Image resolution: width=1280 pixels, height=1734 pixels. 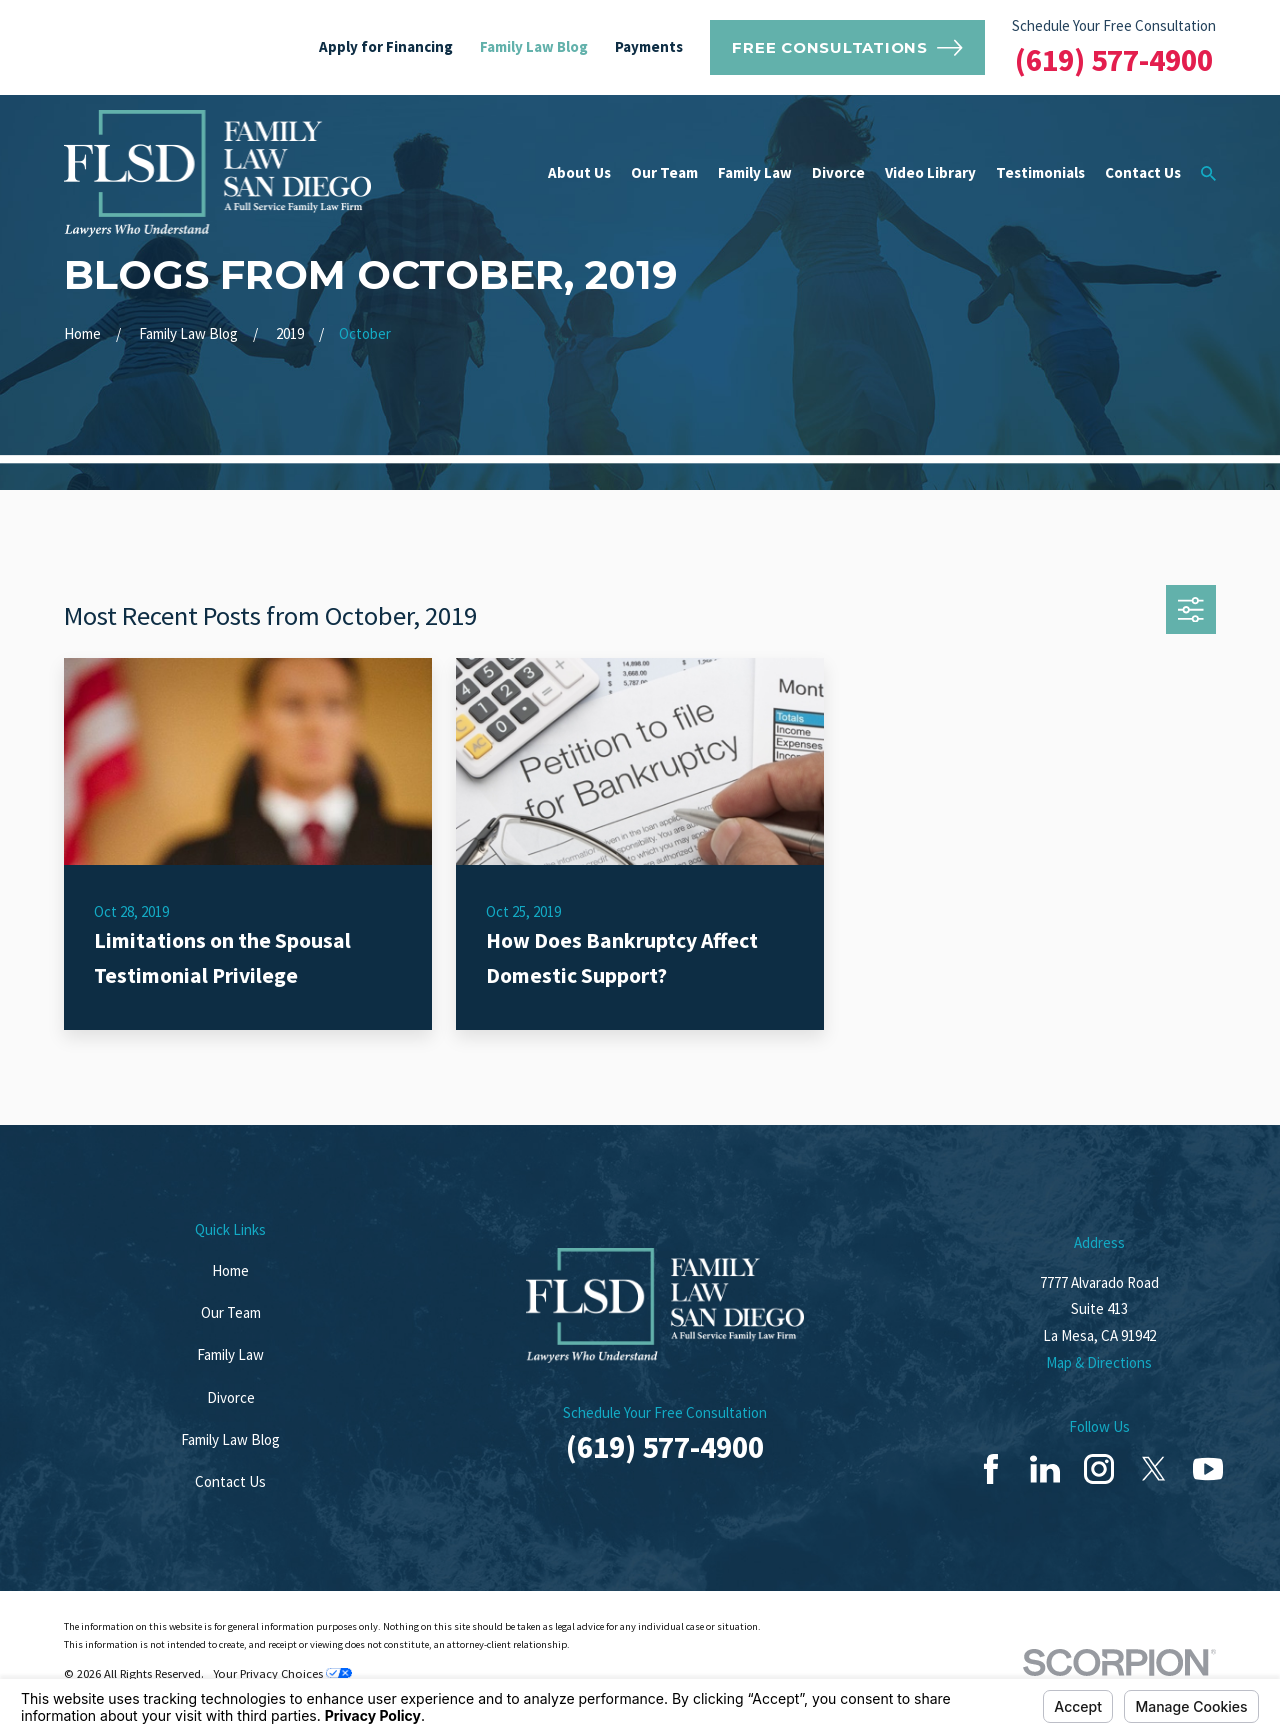 I want to click on Map & Directions, so click(x=1099, y=1362).